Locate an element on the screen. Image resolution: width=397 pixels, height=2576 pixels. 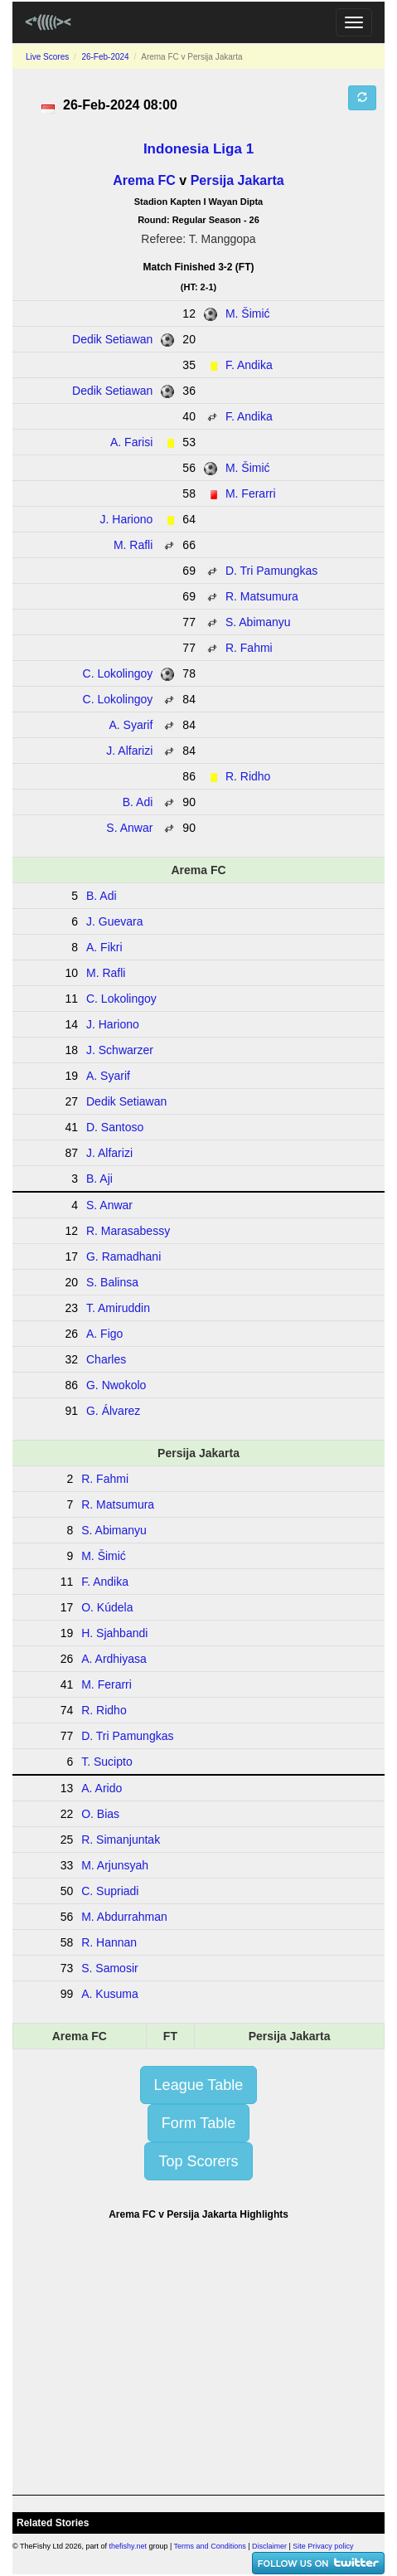
D. Tri Pamungkas is located at coordinates (271, 570).